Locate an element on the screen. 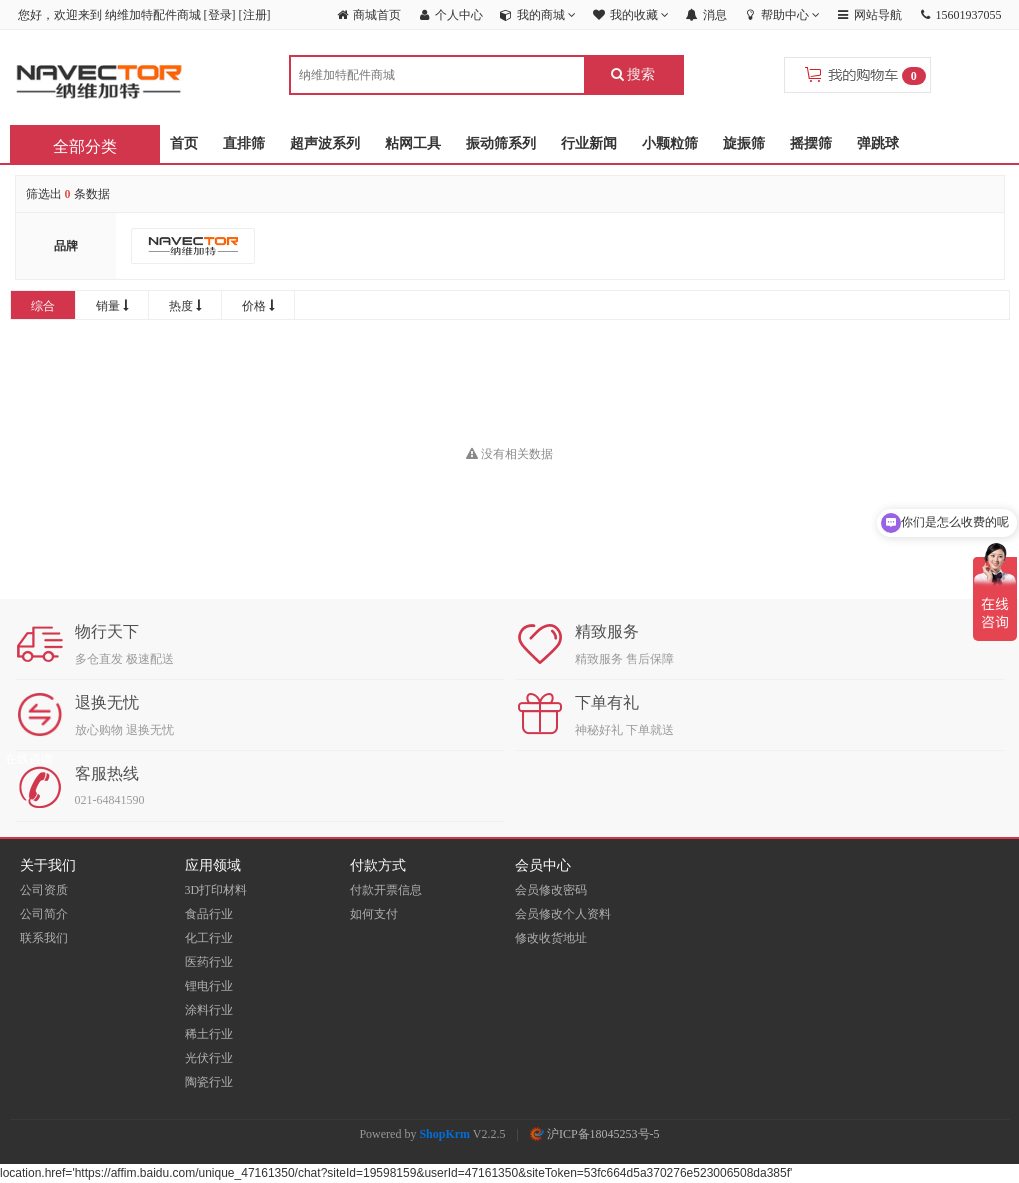 The height and width of the screenshot is (1183, 1019). 会员修改个人资料 is located at coordinates (563, 914).